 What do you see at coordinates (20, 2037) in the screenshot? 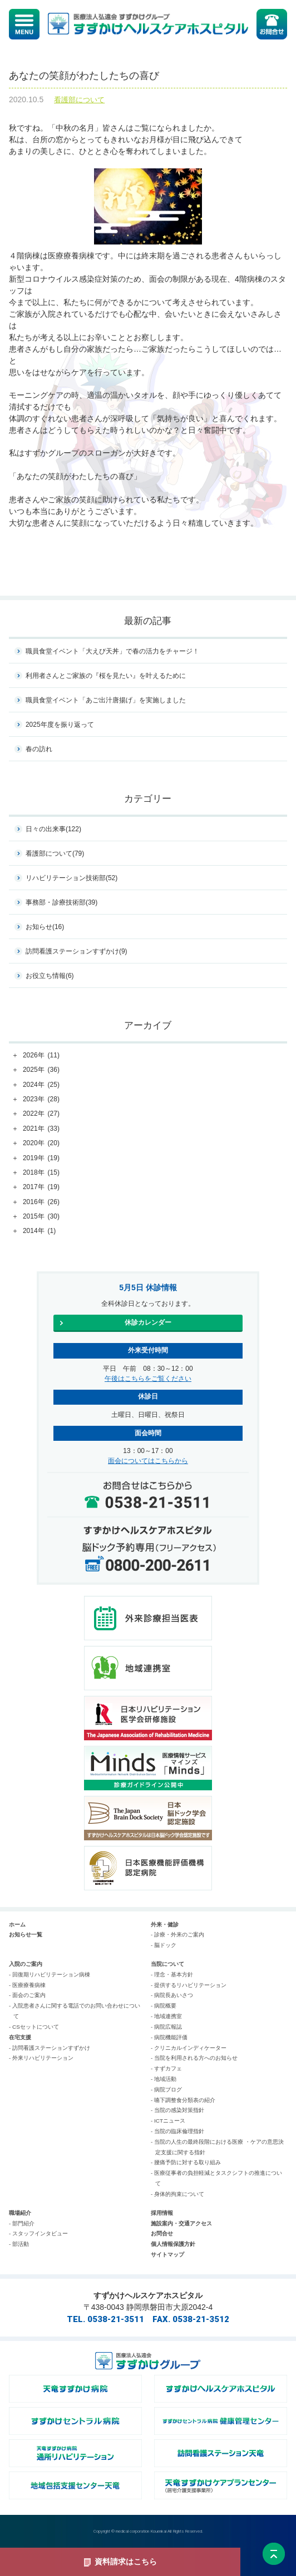
I see `在宅支援` at bounding box center [20, 2037].